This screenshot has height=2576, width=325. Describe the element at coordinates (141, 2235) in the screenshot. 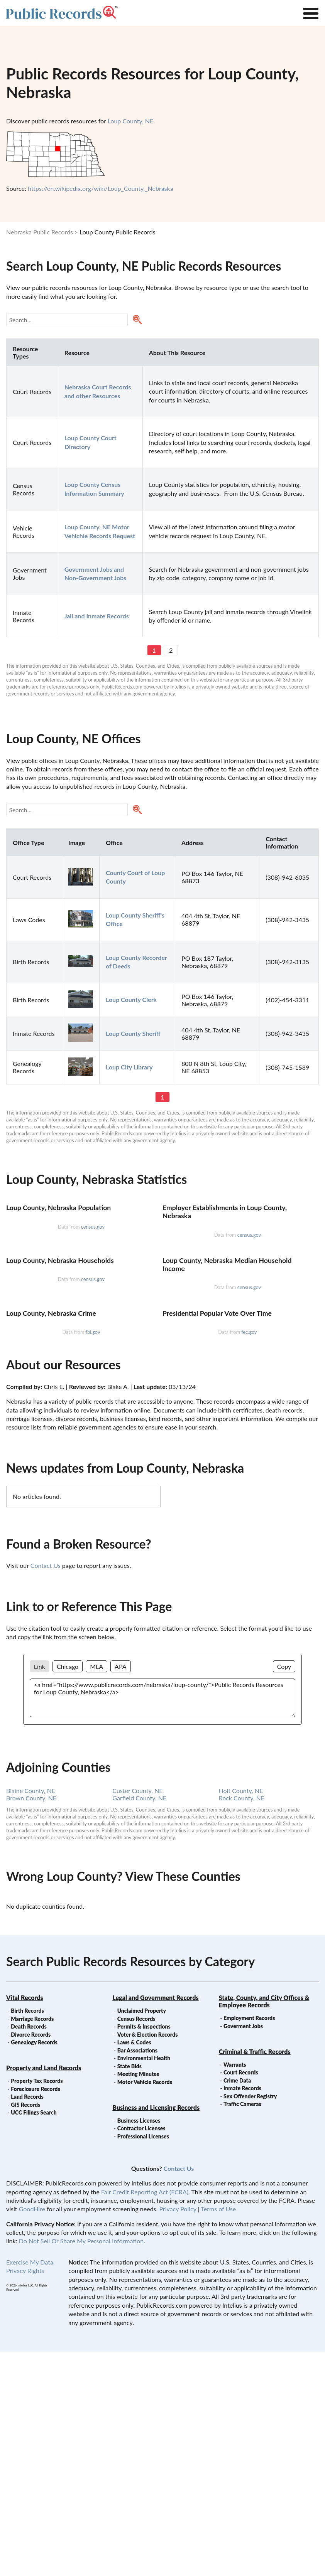

I see `Unclaimed Property` at that location.